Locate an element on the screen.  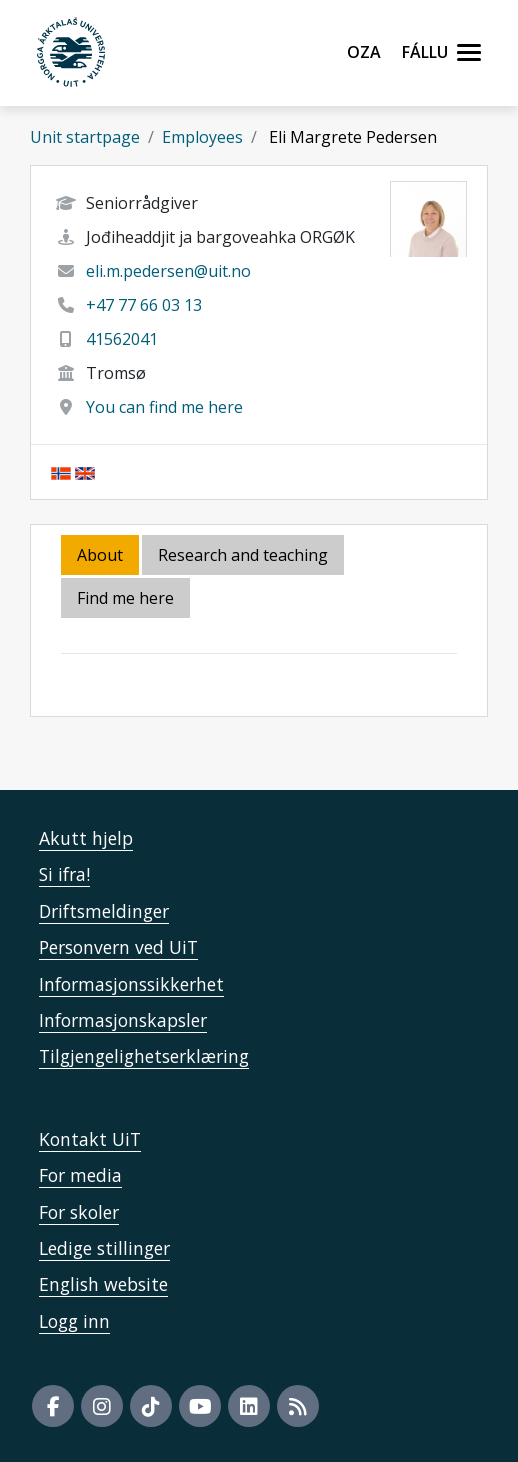
eli.m.pedersen@uit.no is located at coordinates (168, 271).